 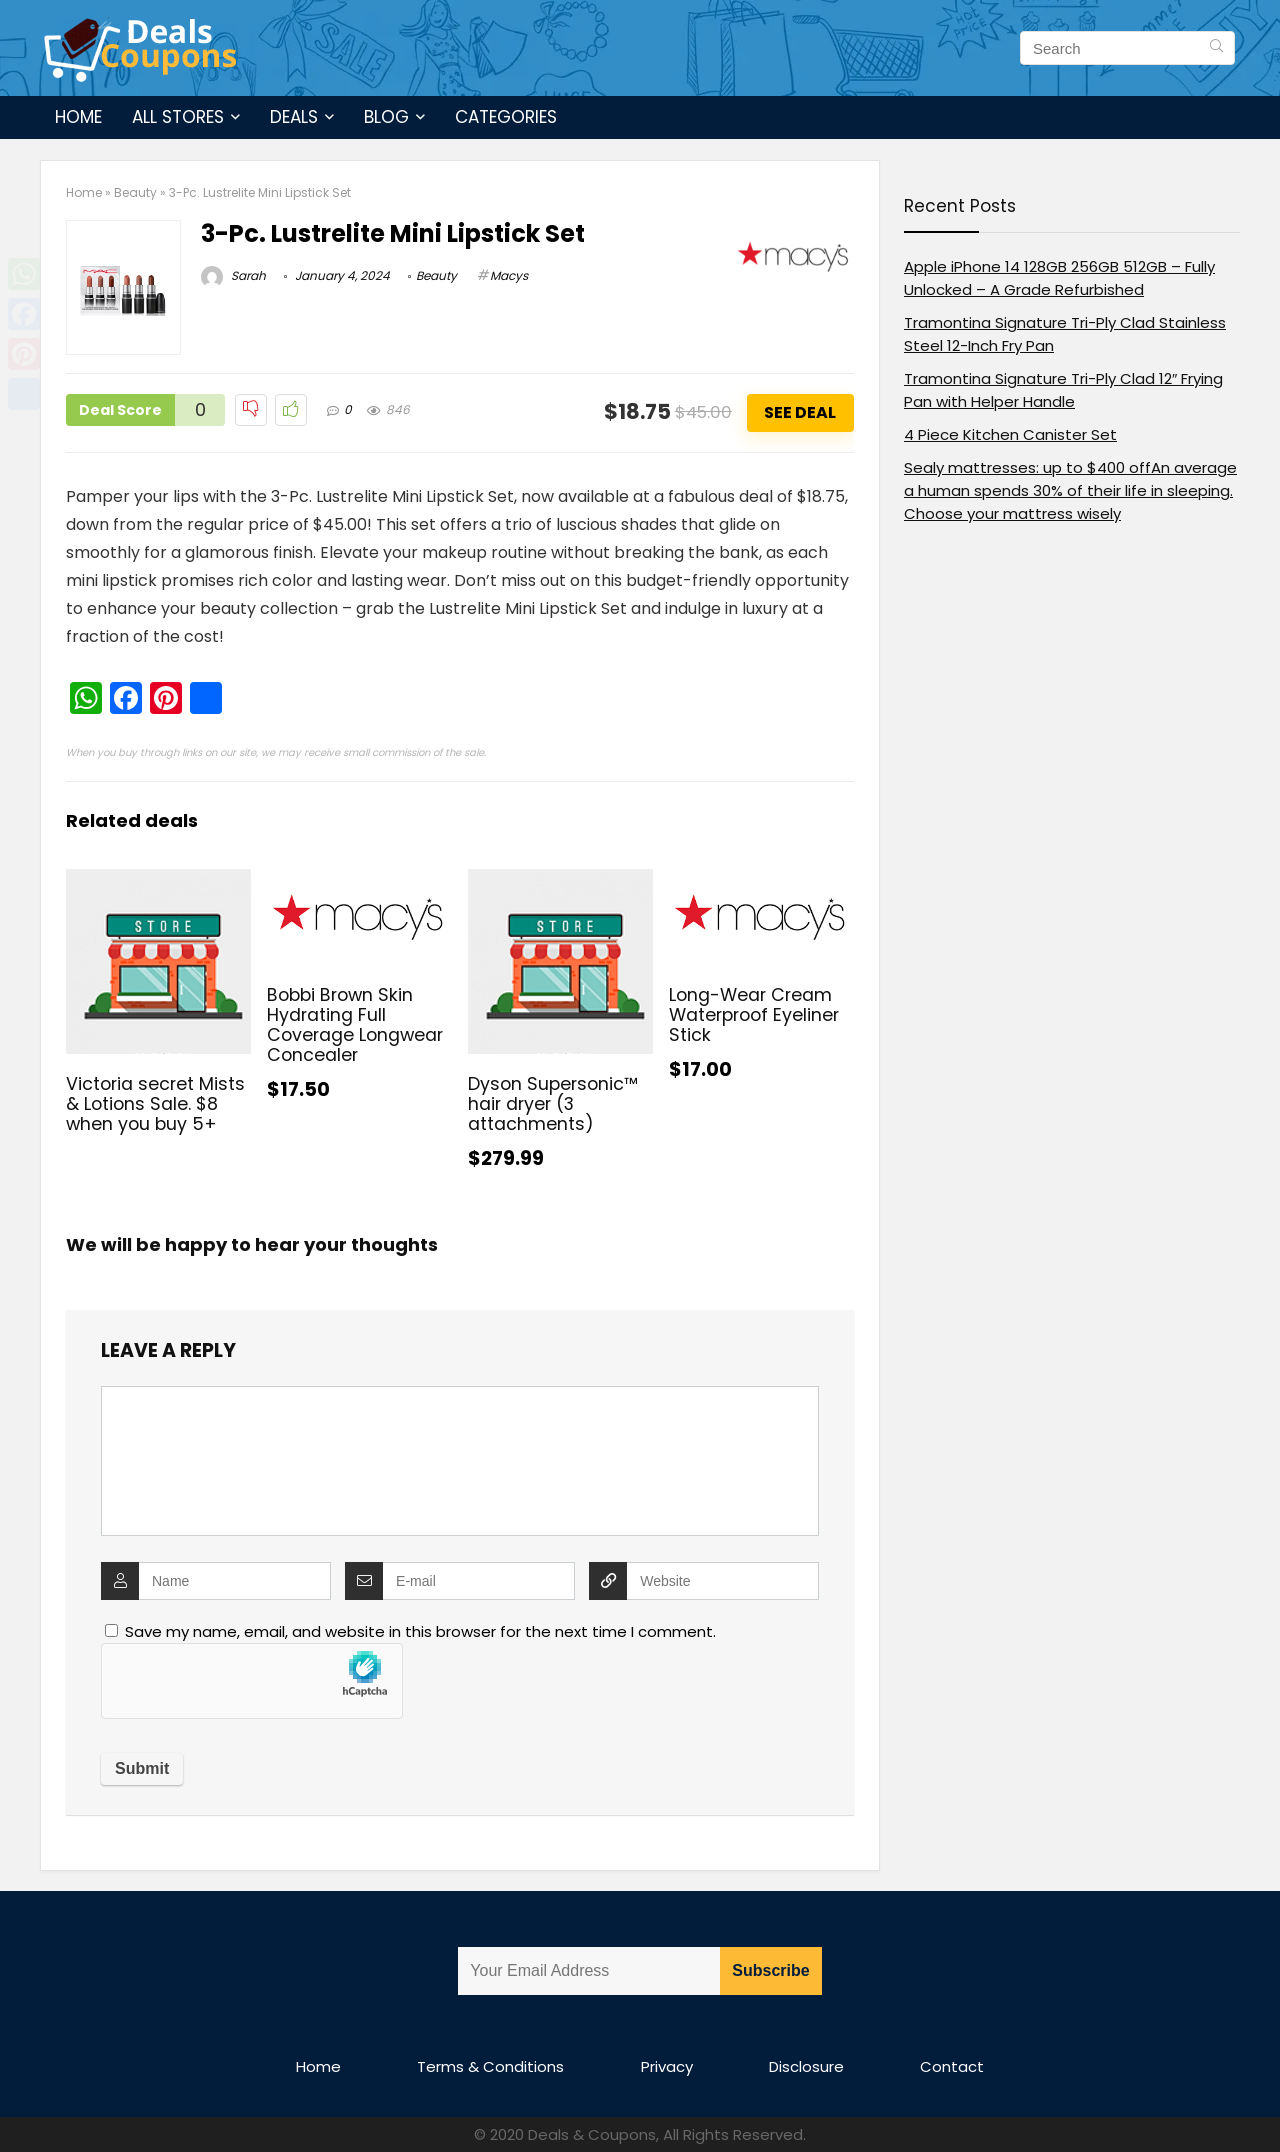 What do you see at coordinates (178, 117) in the screenshot?
I see `All Stores` at bounding box center [178, 117].